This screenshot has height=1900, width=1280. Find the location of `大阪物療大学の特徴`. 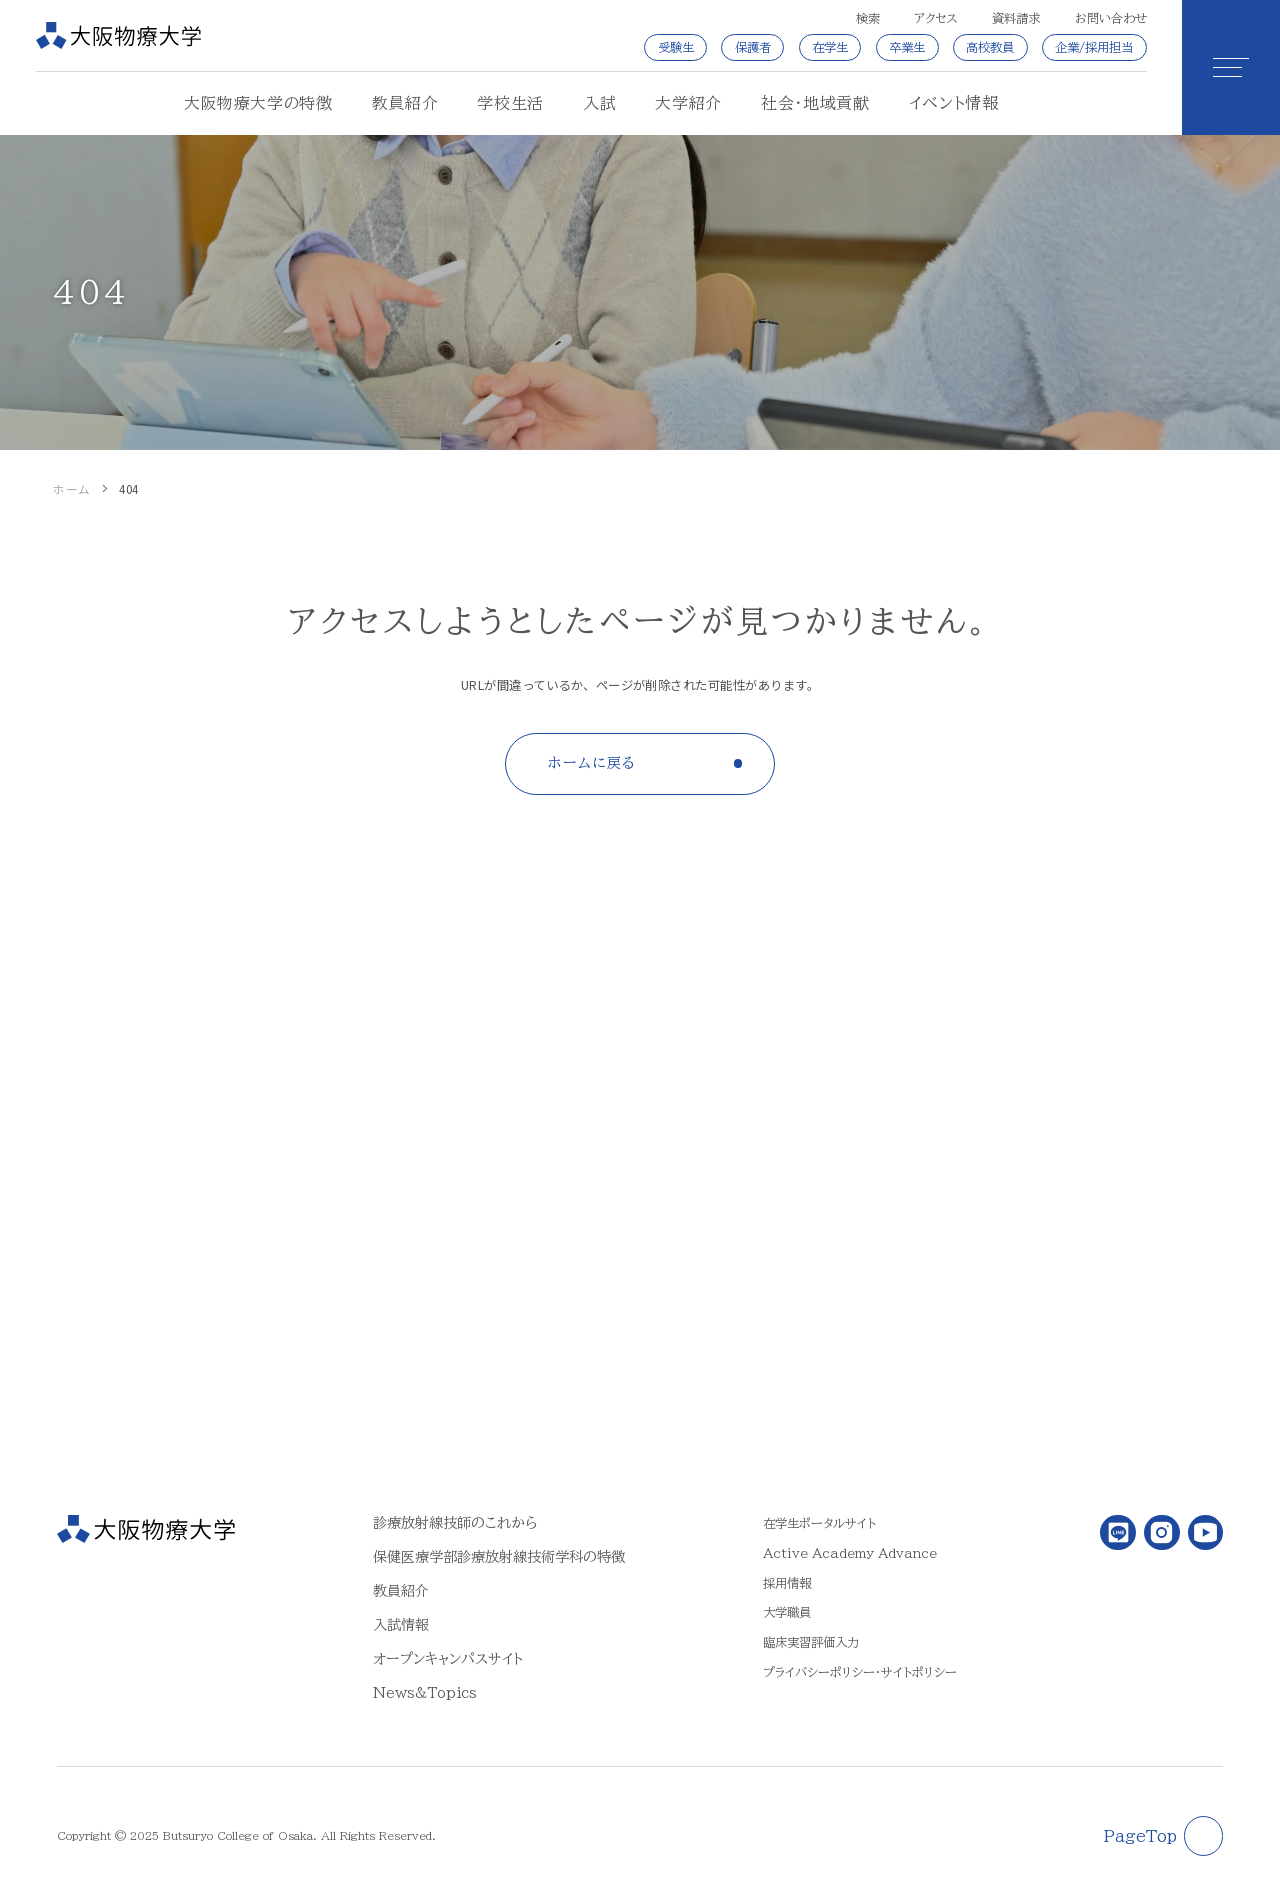

大阪物療大学の特徴 is located at coordinates (258, 103).